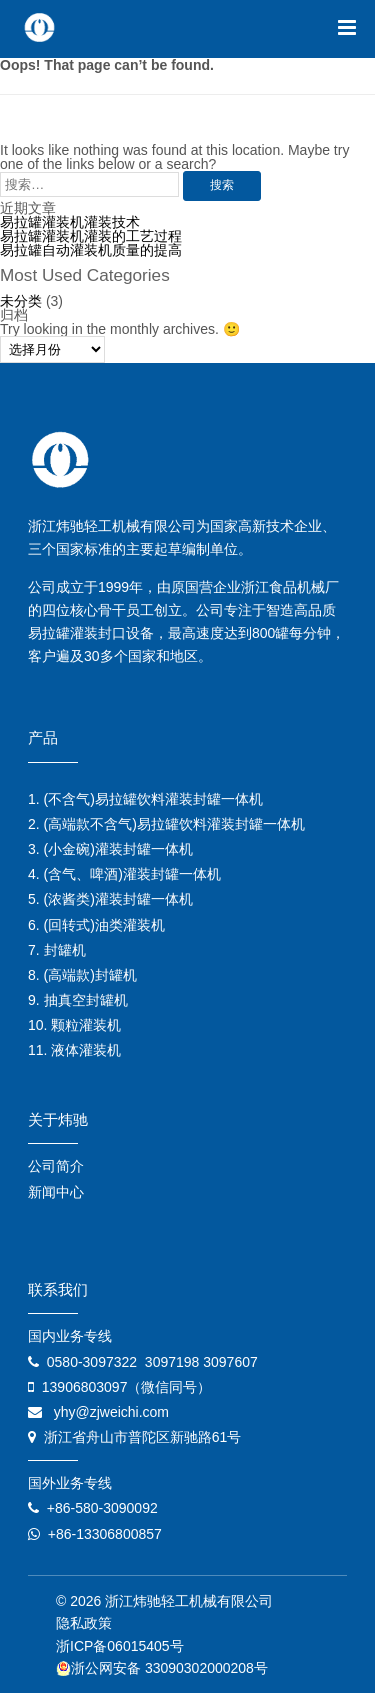 This screenshot has height=1693, width=375. I want to click on 11. 液体灌装机, so click(74, 1050).